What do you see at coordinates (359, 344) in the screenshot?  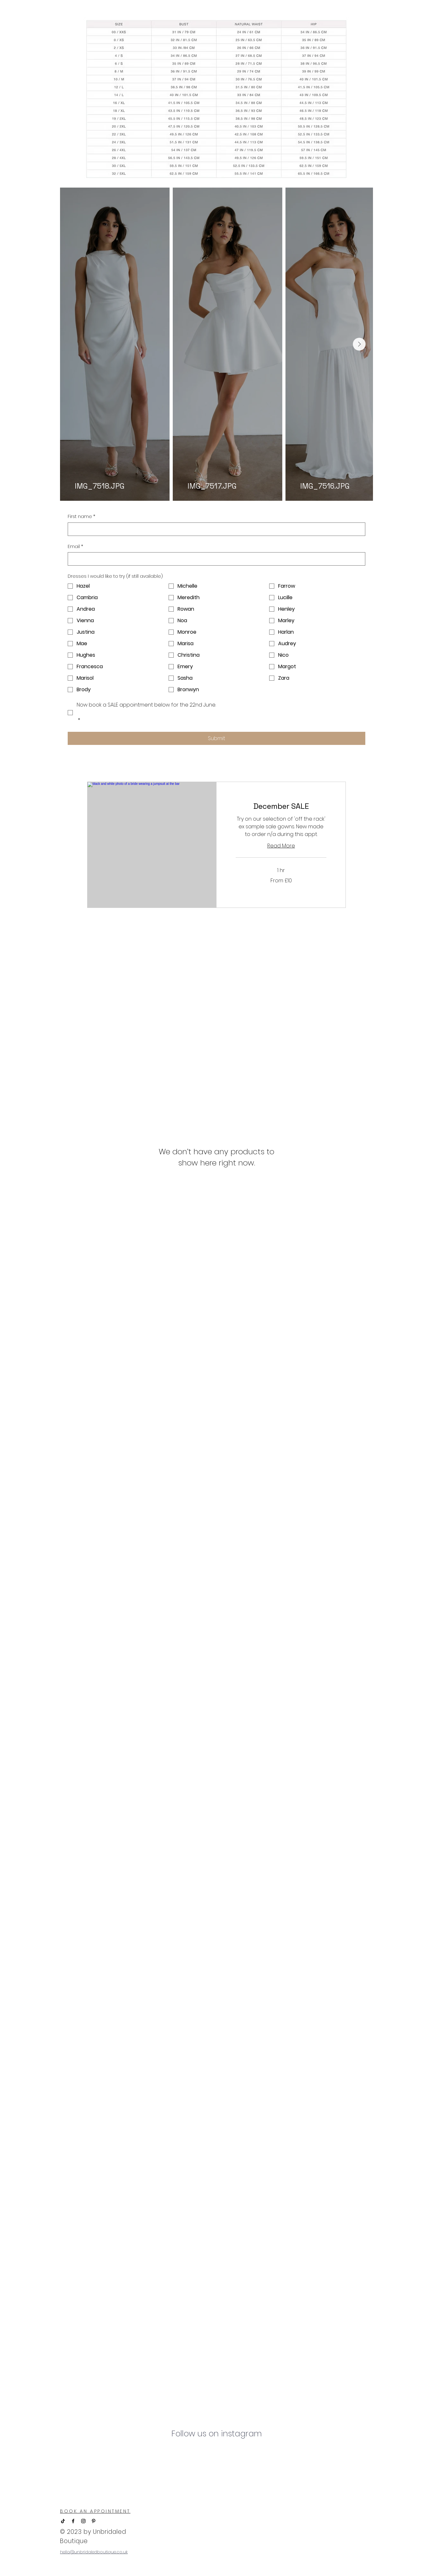 I see `[Next Item]` at bounding box center [359, 344].